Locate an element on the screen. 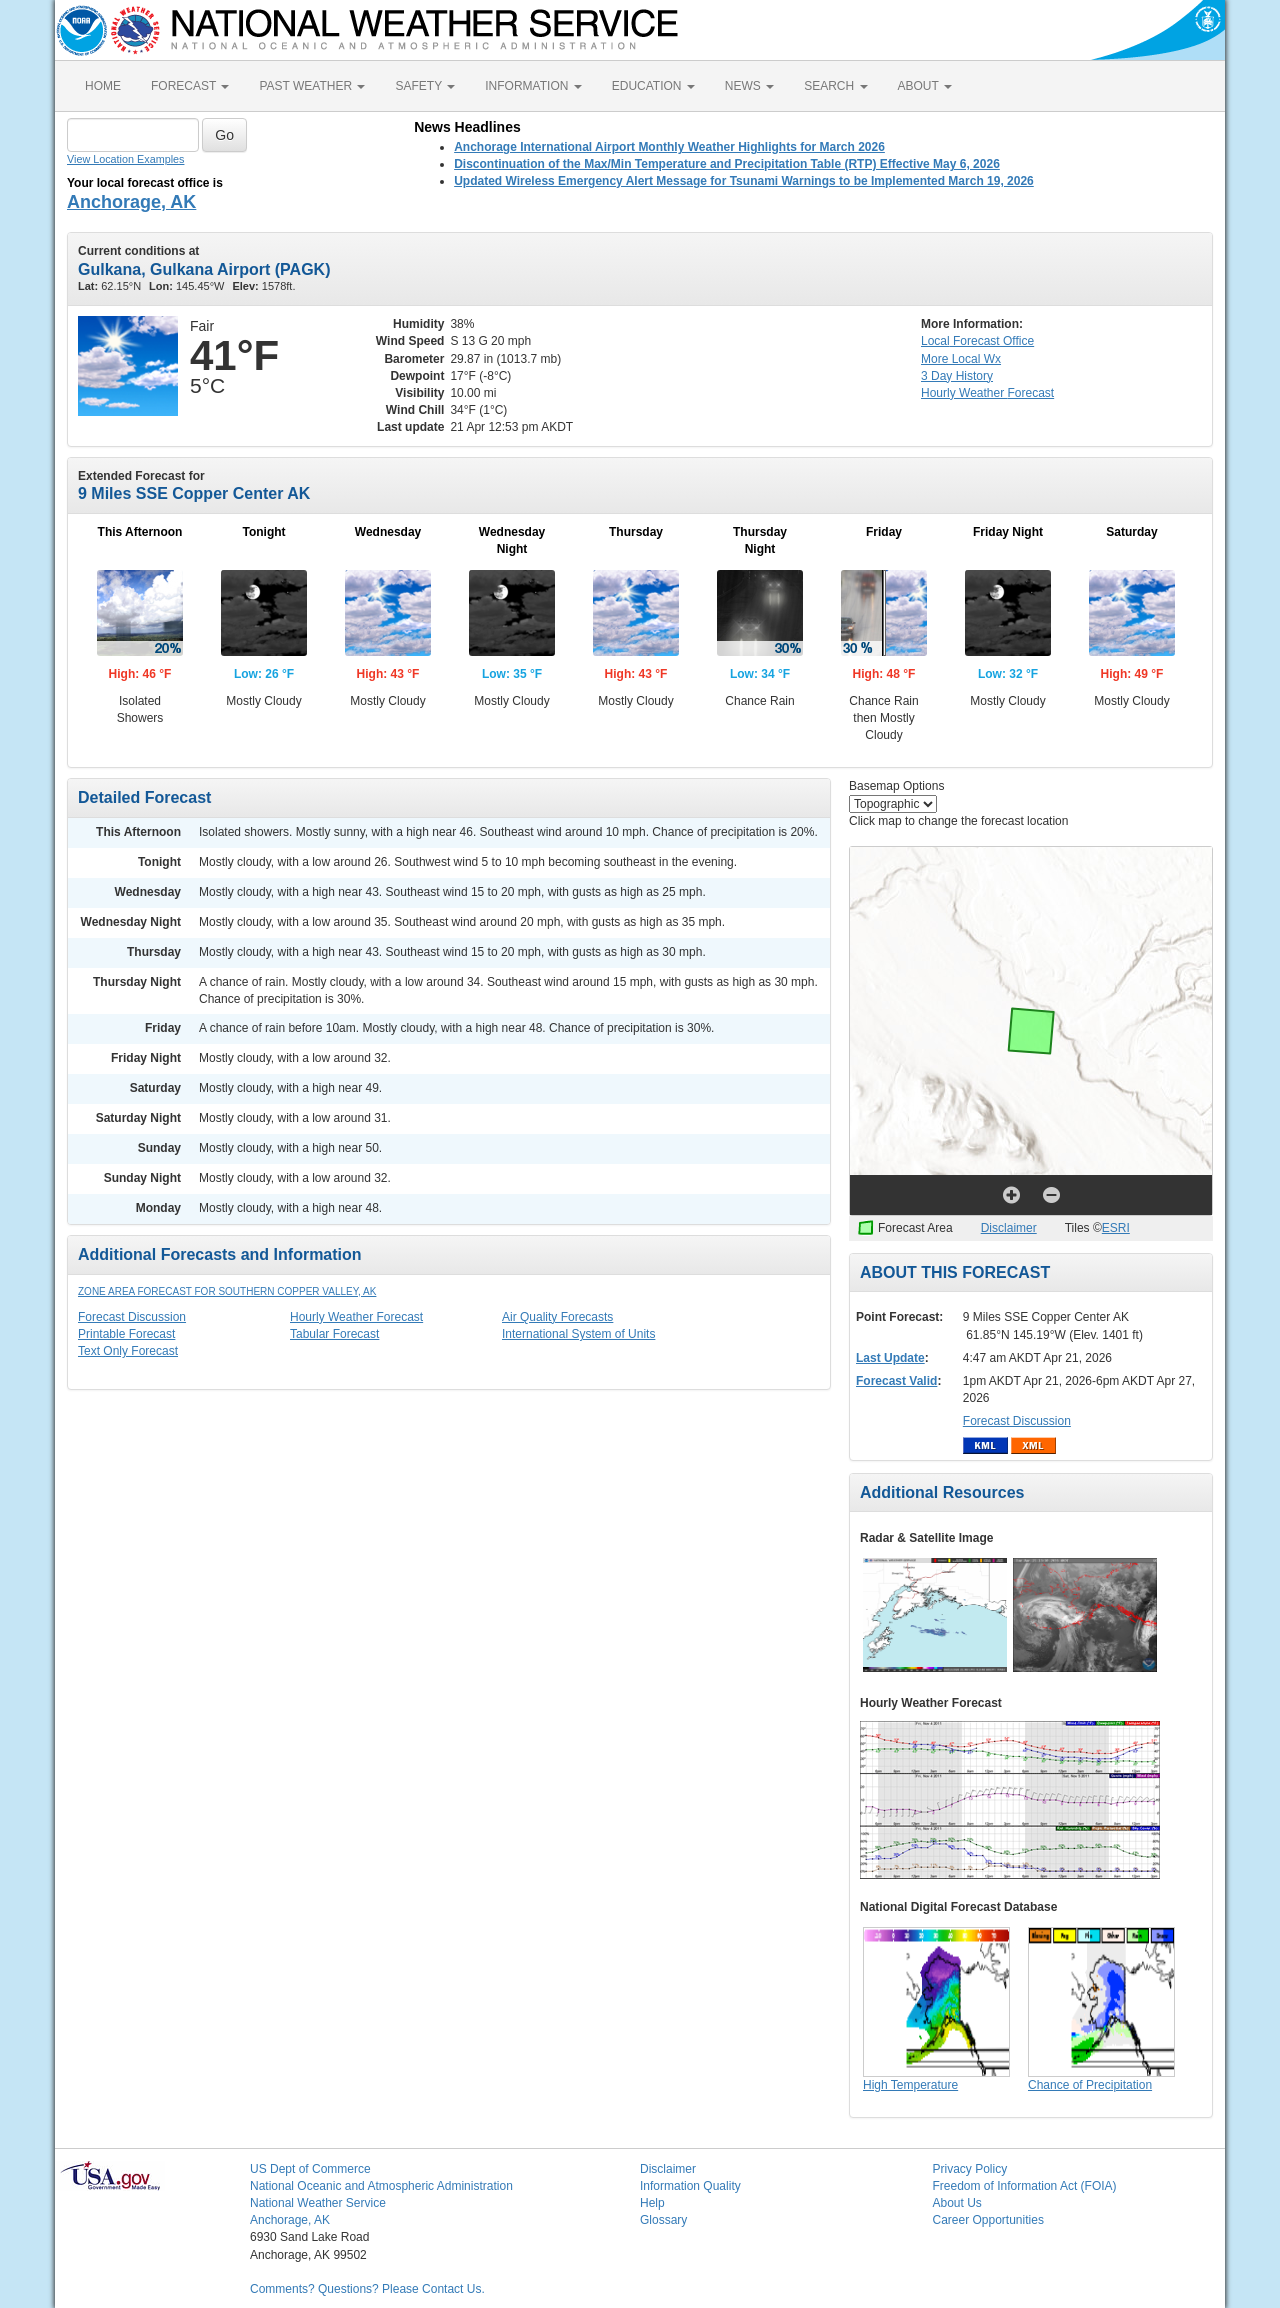  Chance of Precipitation is located at coordinates (1090, 2085).